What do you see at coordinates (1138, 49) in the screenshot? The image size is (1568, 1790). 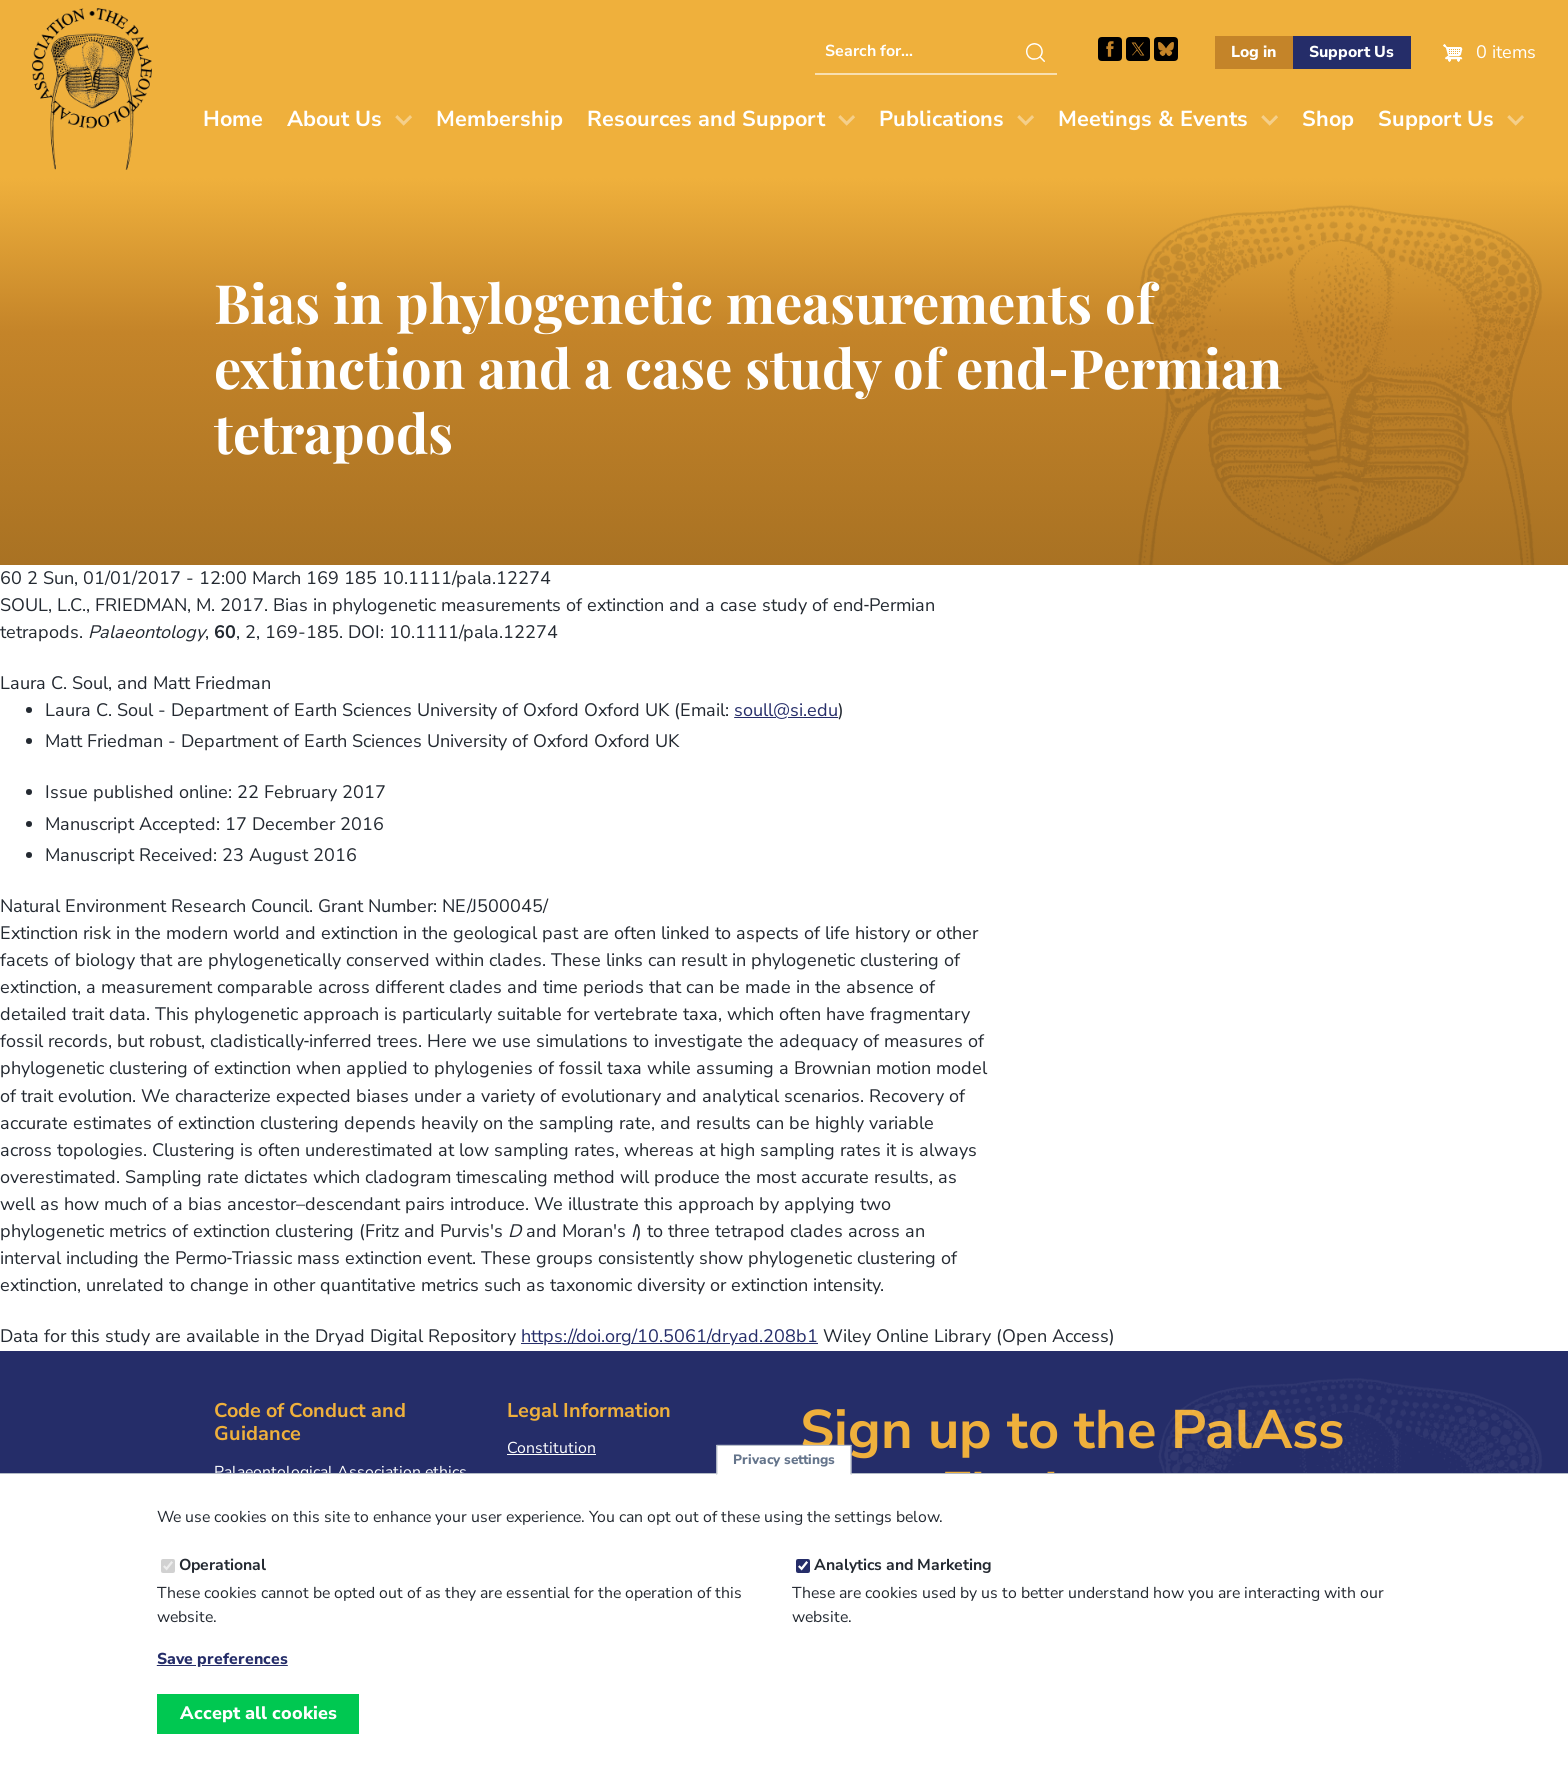 I see `Follow PalAss on X` at bounding box center [1138, 49].